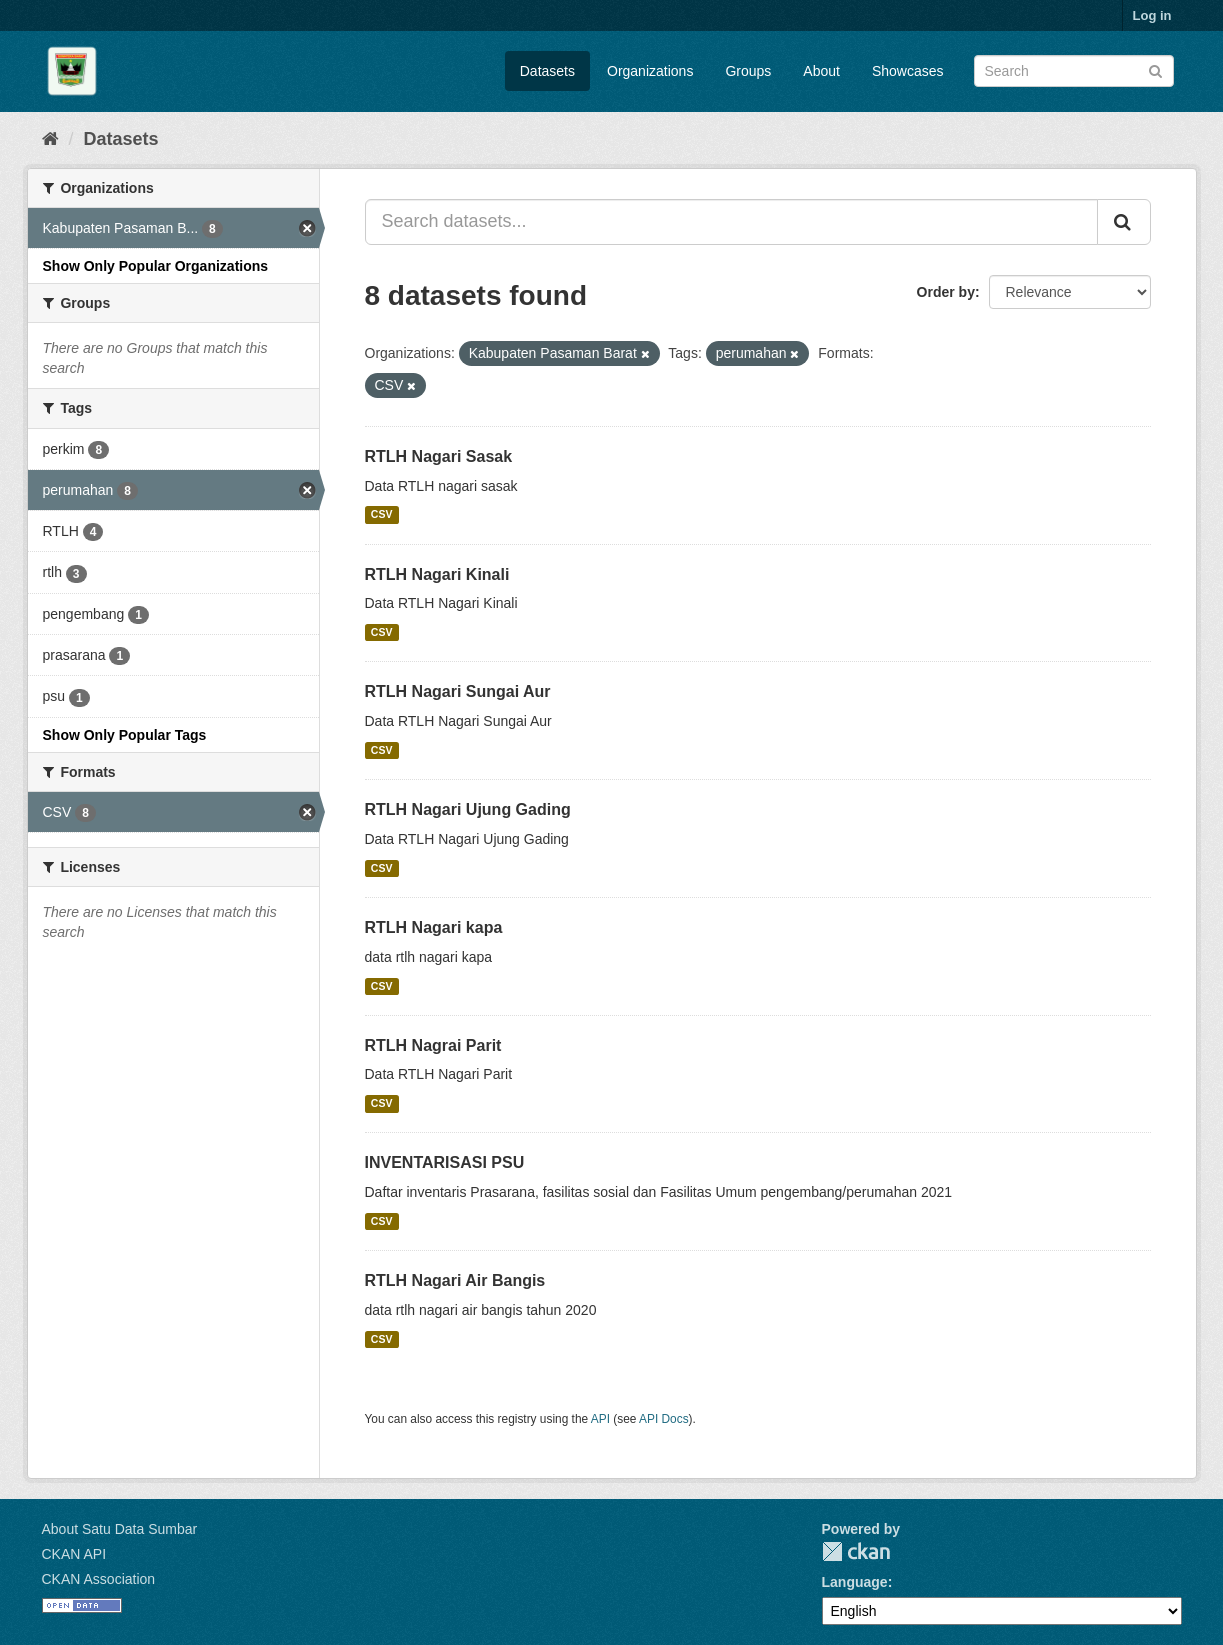 This screenshot has height=1645, width=1223. I want to click on RTLH Nagari Air Bangis, so click(455, 1280).